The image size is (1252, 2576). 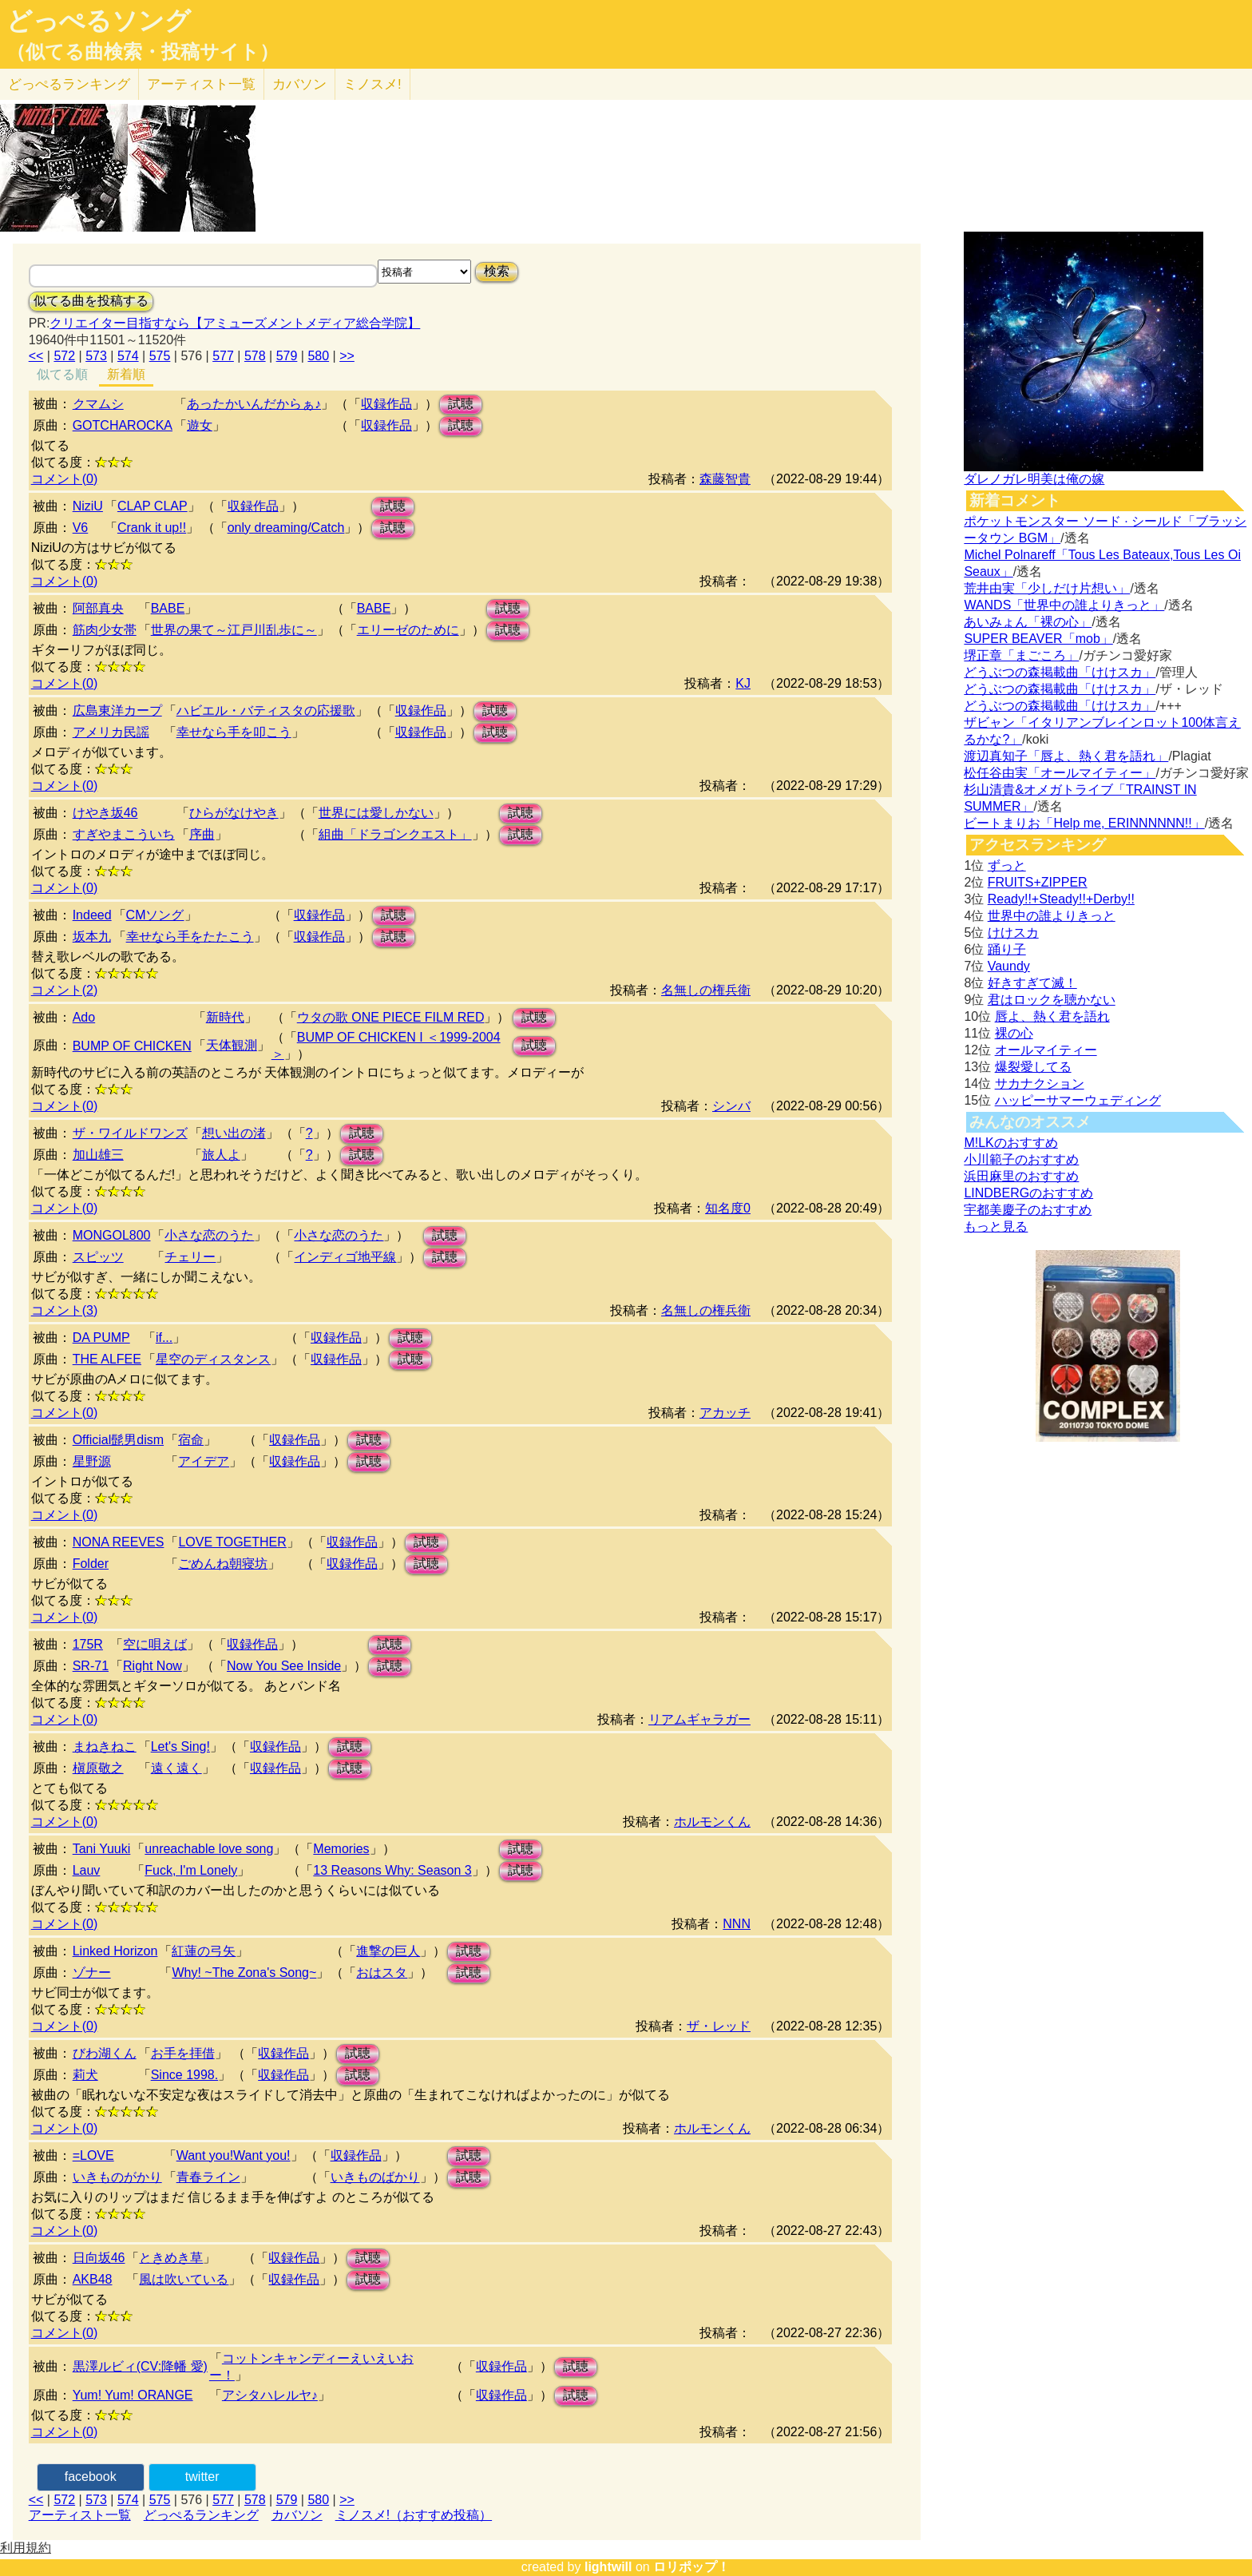 What do you see at coordinates (117, 710) in the screenshot?
I see `広島東洋カープ` at bounding box center [117, 710].